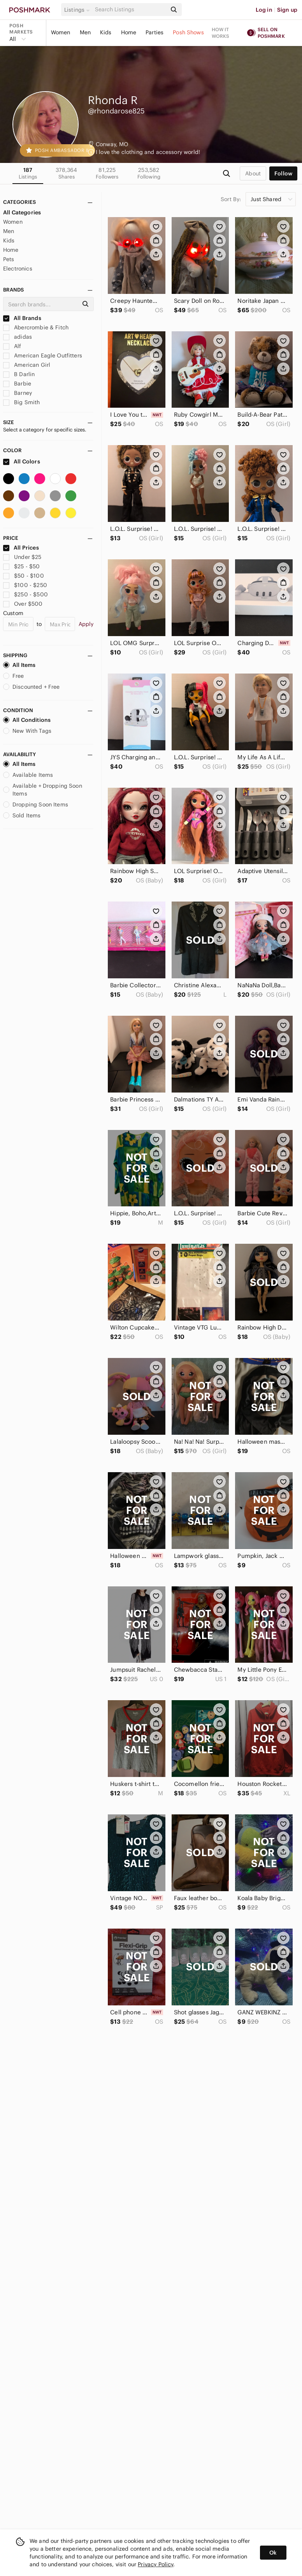 The image size is (302, 2576). Describe the element at coordinates (22, 212) in the screenshot. I see `All Categories` at that location.